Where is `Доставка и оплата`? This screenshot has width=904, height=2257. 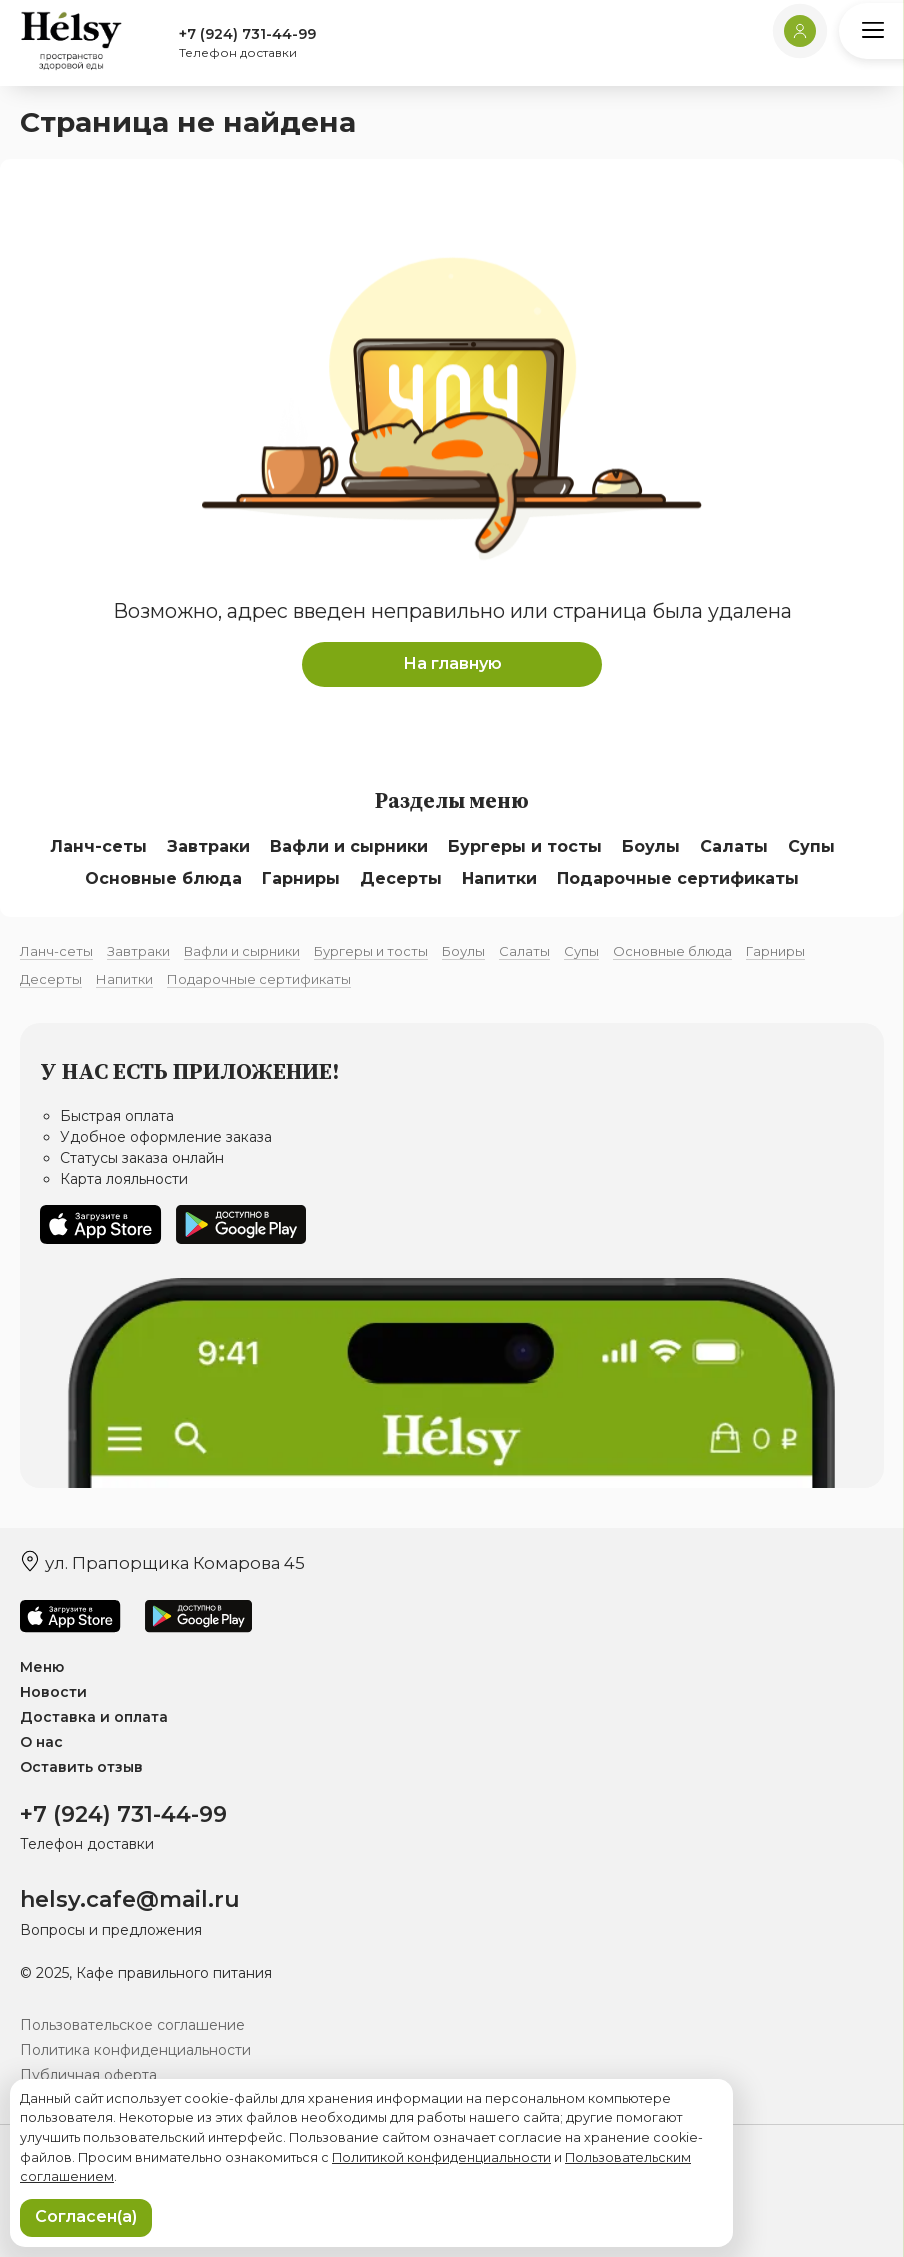 Доставка и оплата is located at coordinates (94, 1717).